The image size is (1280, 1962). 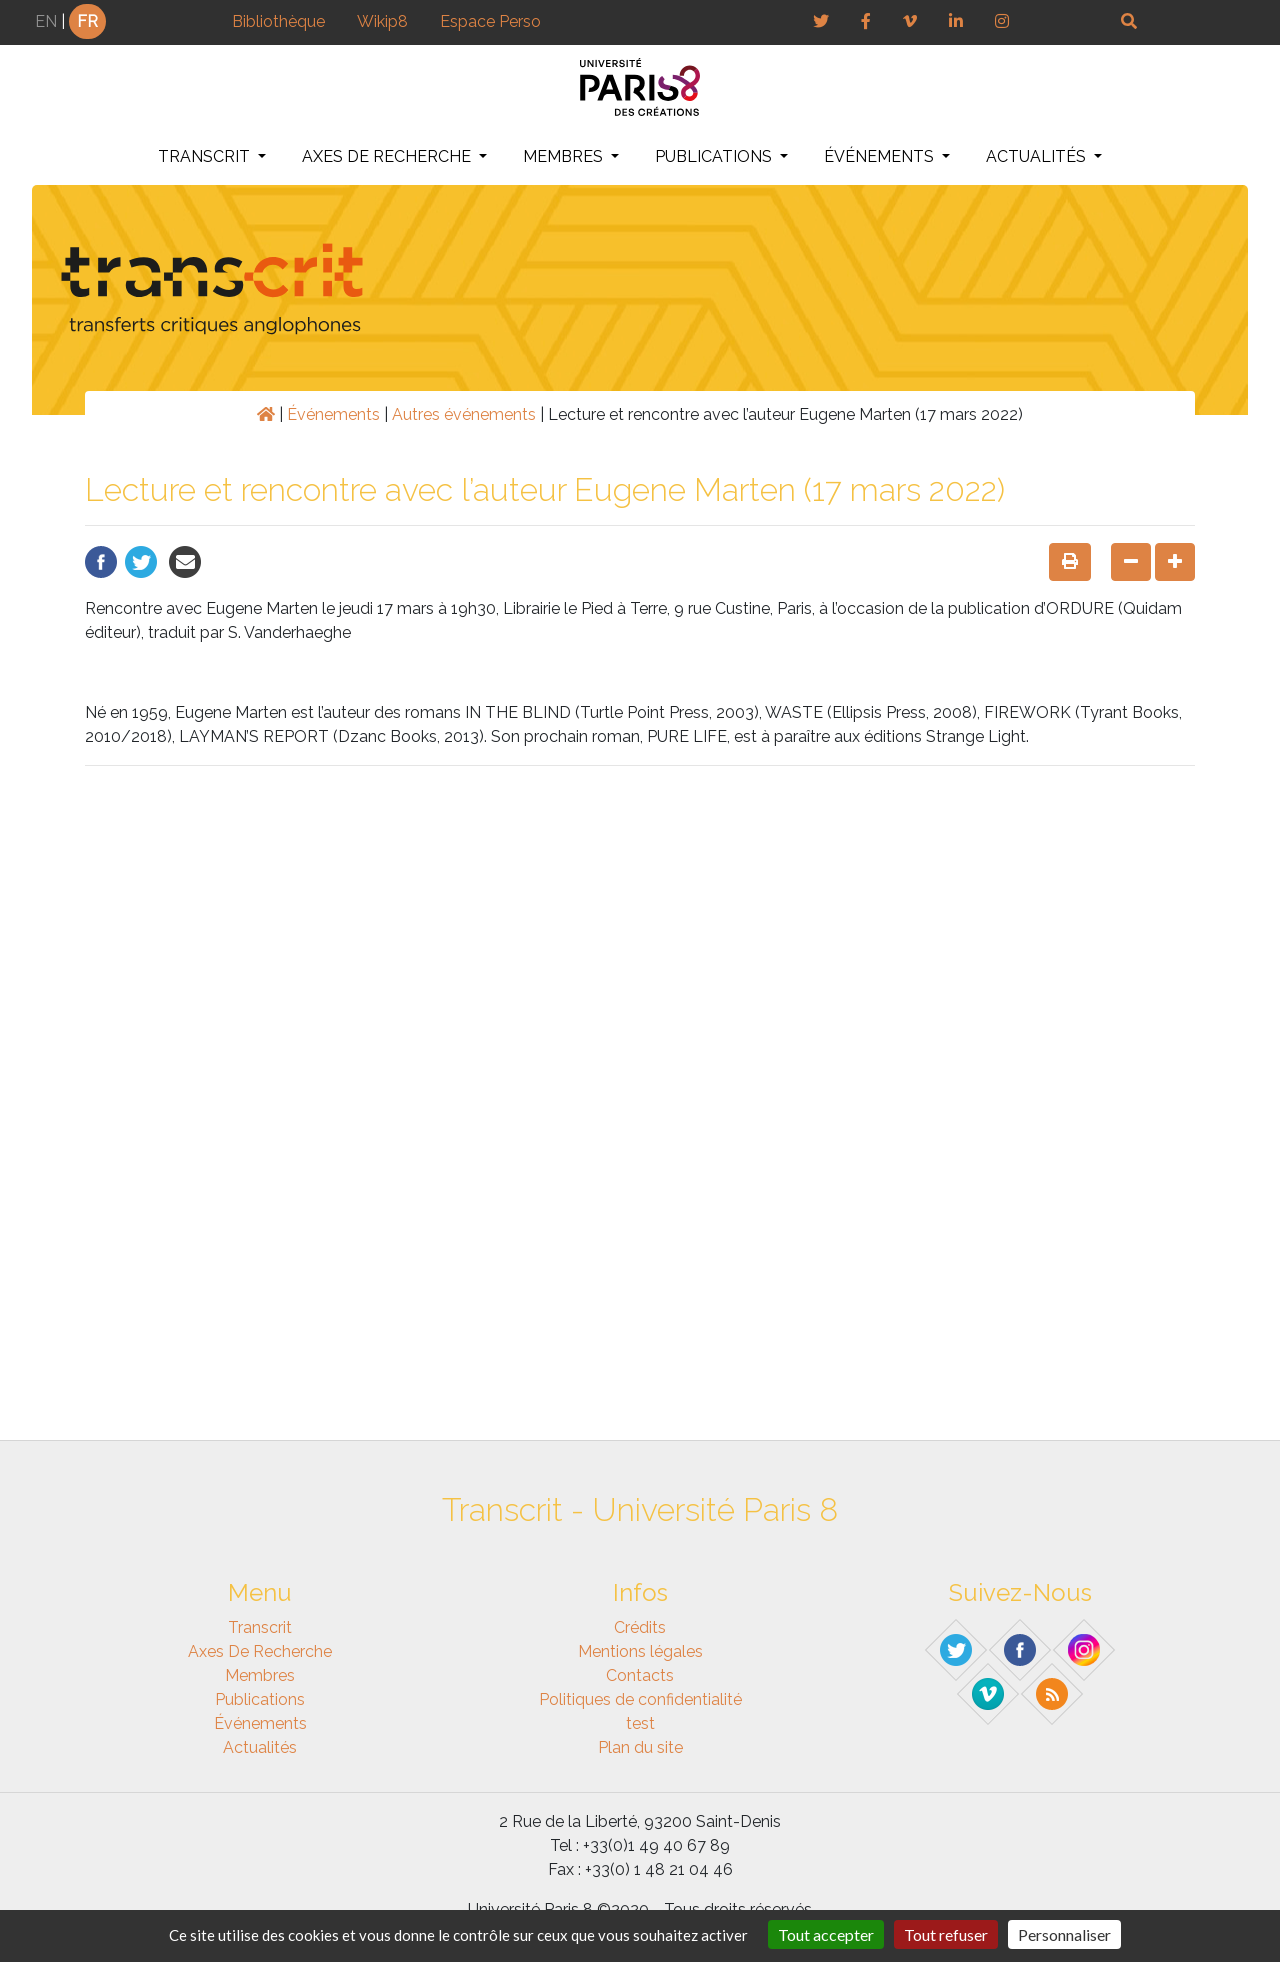 I want to click on Événements, so click(x=881, y=156).